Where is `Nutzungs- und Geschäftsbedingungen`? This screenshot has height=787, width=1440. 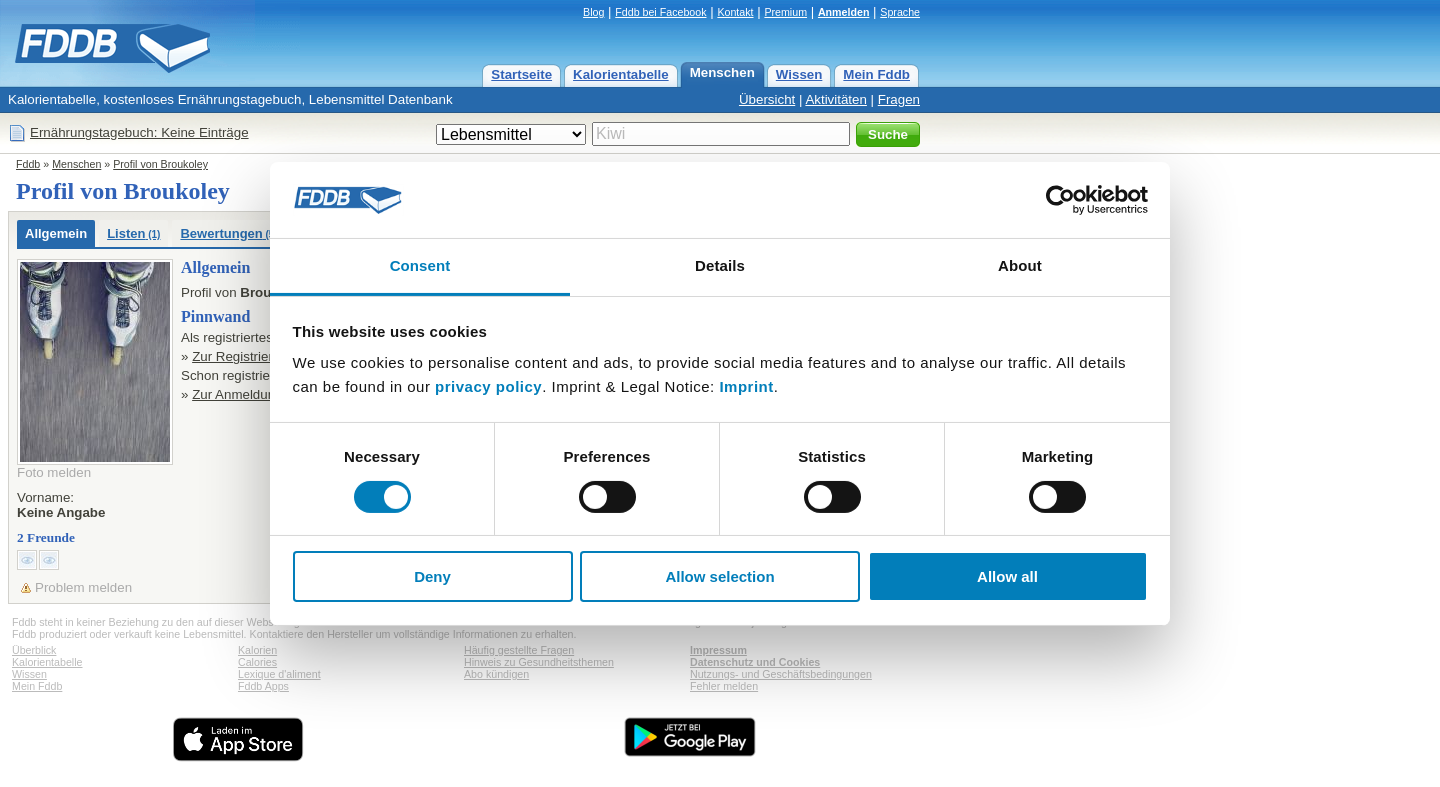
Nutzungs- und Geschäftsbedingungen is located at coordinates (781, 674).